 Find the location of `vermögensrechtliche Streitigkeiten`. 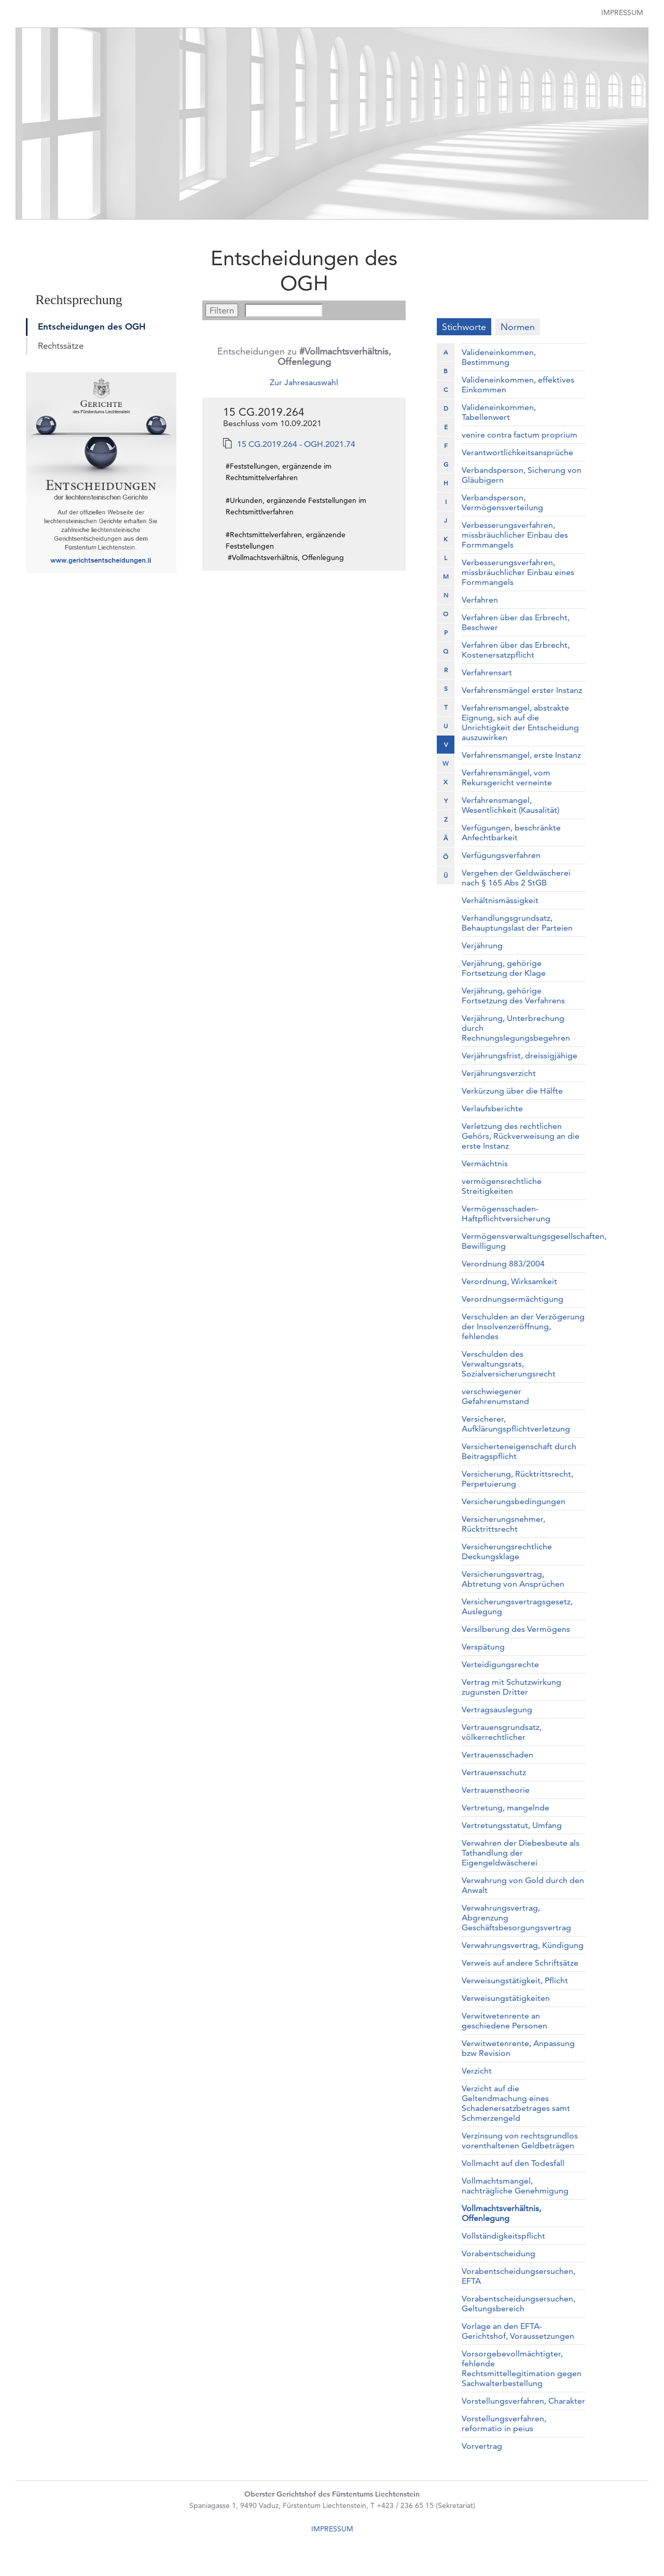

vermögensrechtliche Streitigkeiten is located at coordinates (502, 1186).